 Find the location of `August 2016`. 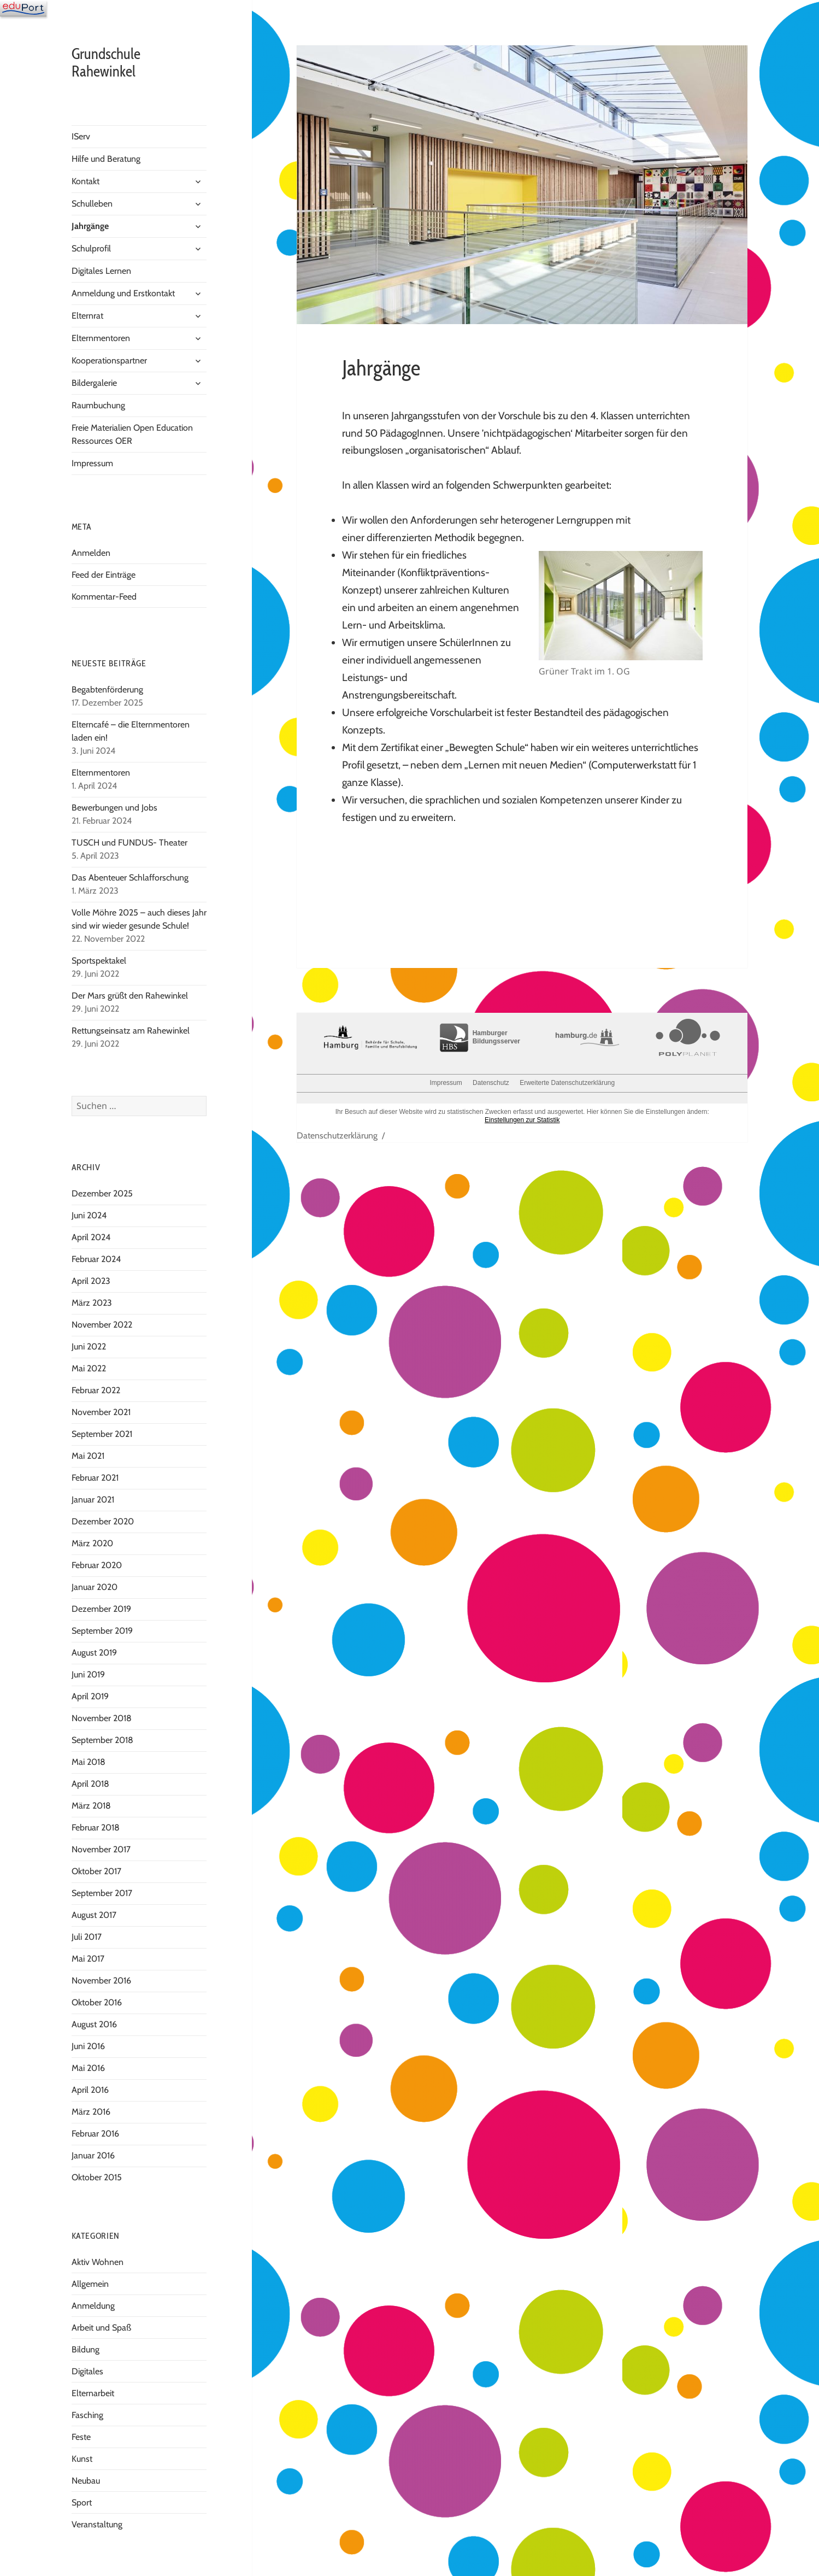

August 2016 is located at coordinates (94, 2024).